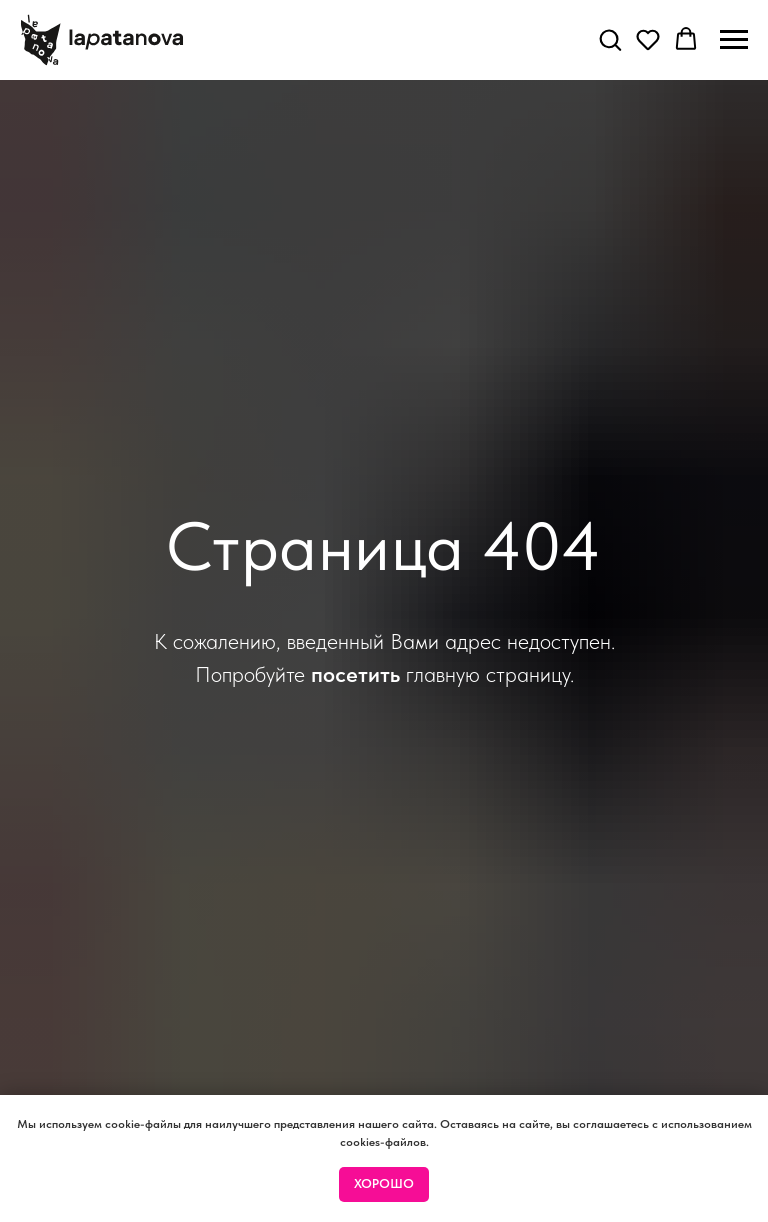 The image size is (768, 1222). Describe the element at coordinates (610, 39) in the screenshot. I see `[button]` at that location.